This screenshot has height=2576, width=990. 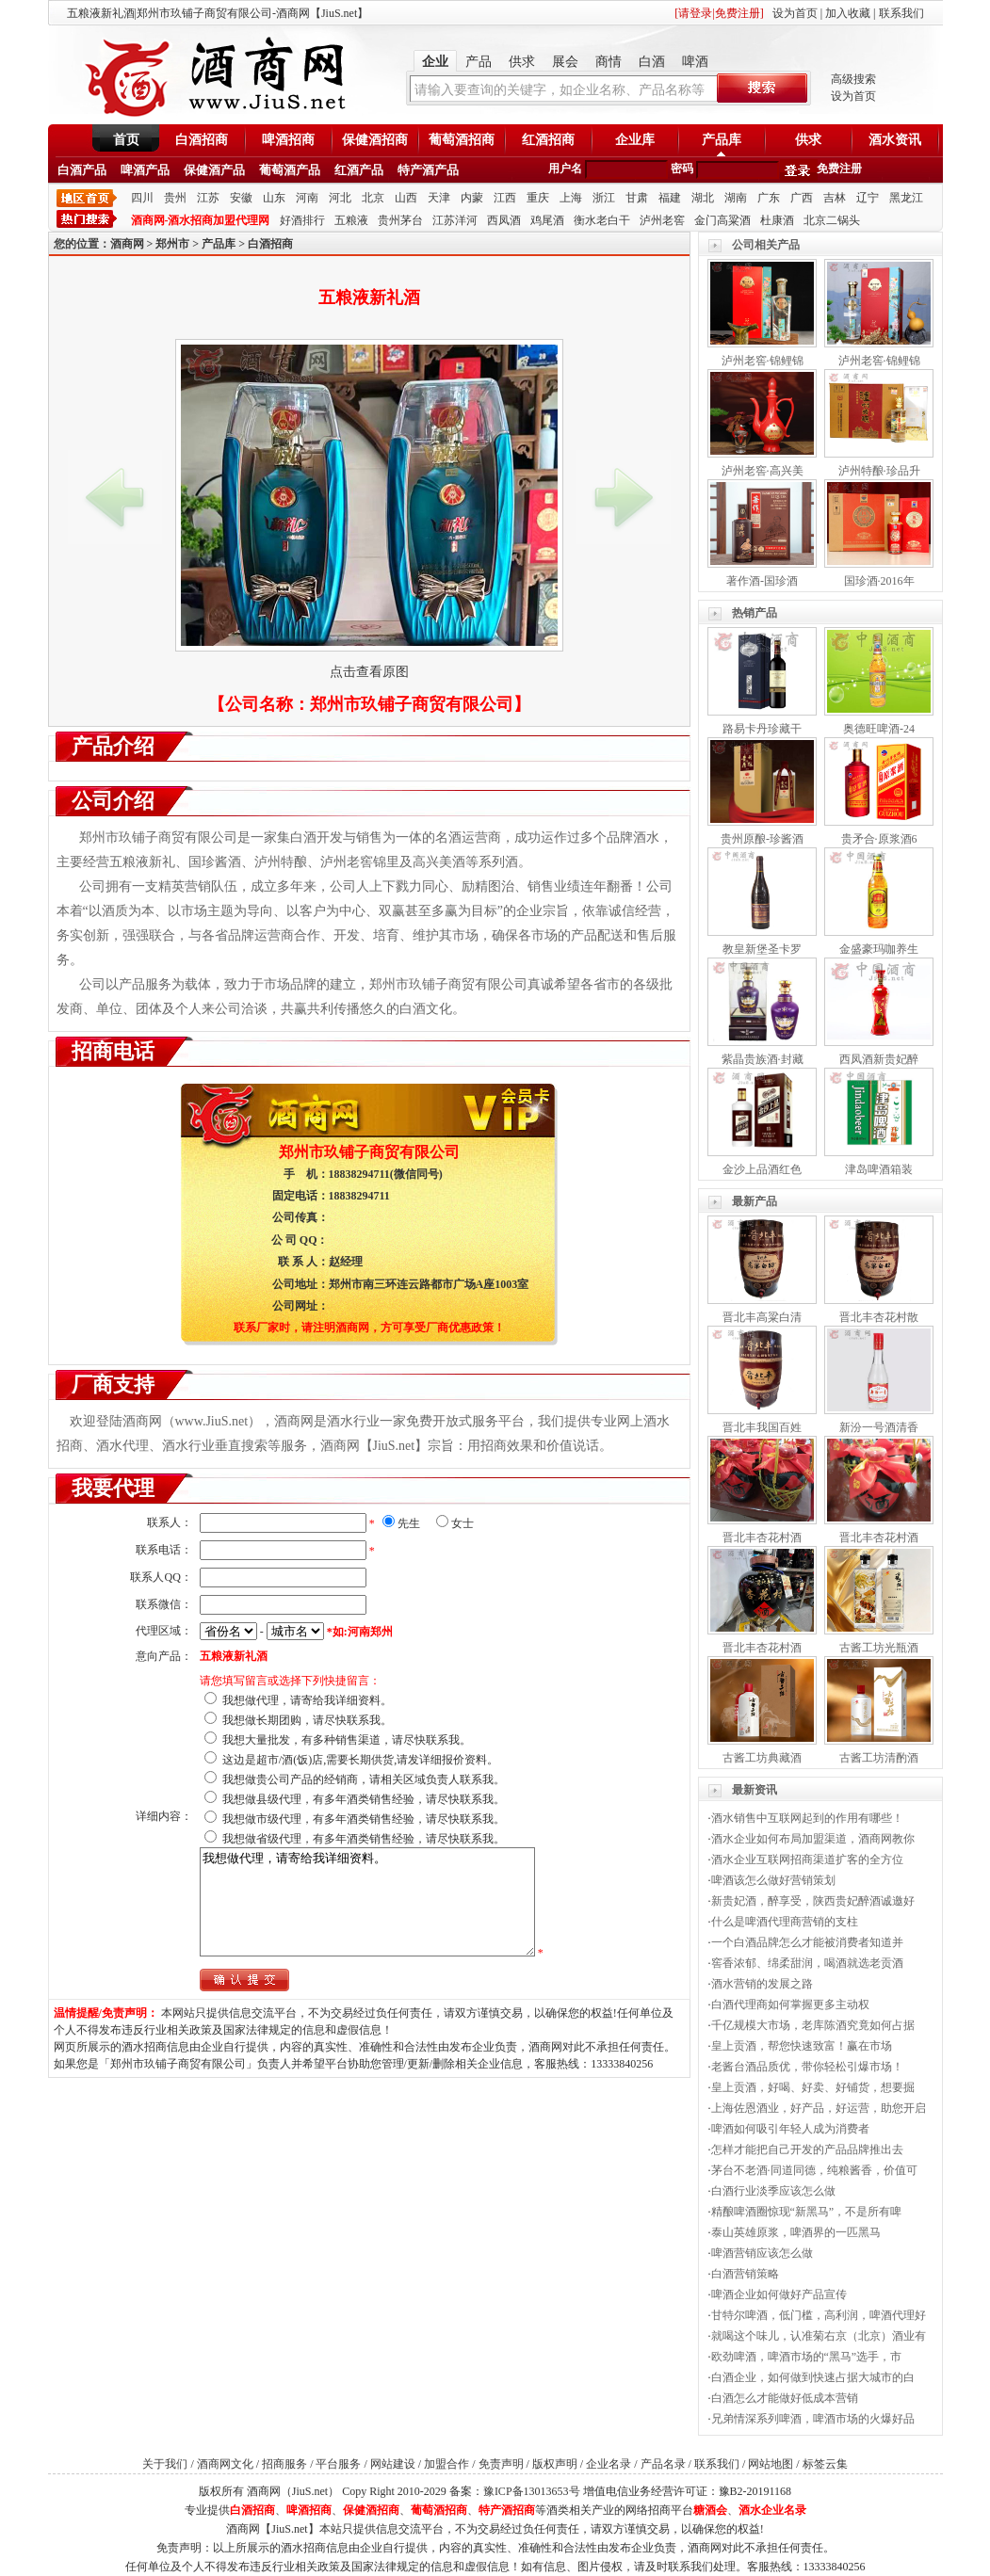 What do you see at coordinates (635, 140) in the screenshot?
I see `企业库` at bounding box center [635, 140].